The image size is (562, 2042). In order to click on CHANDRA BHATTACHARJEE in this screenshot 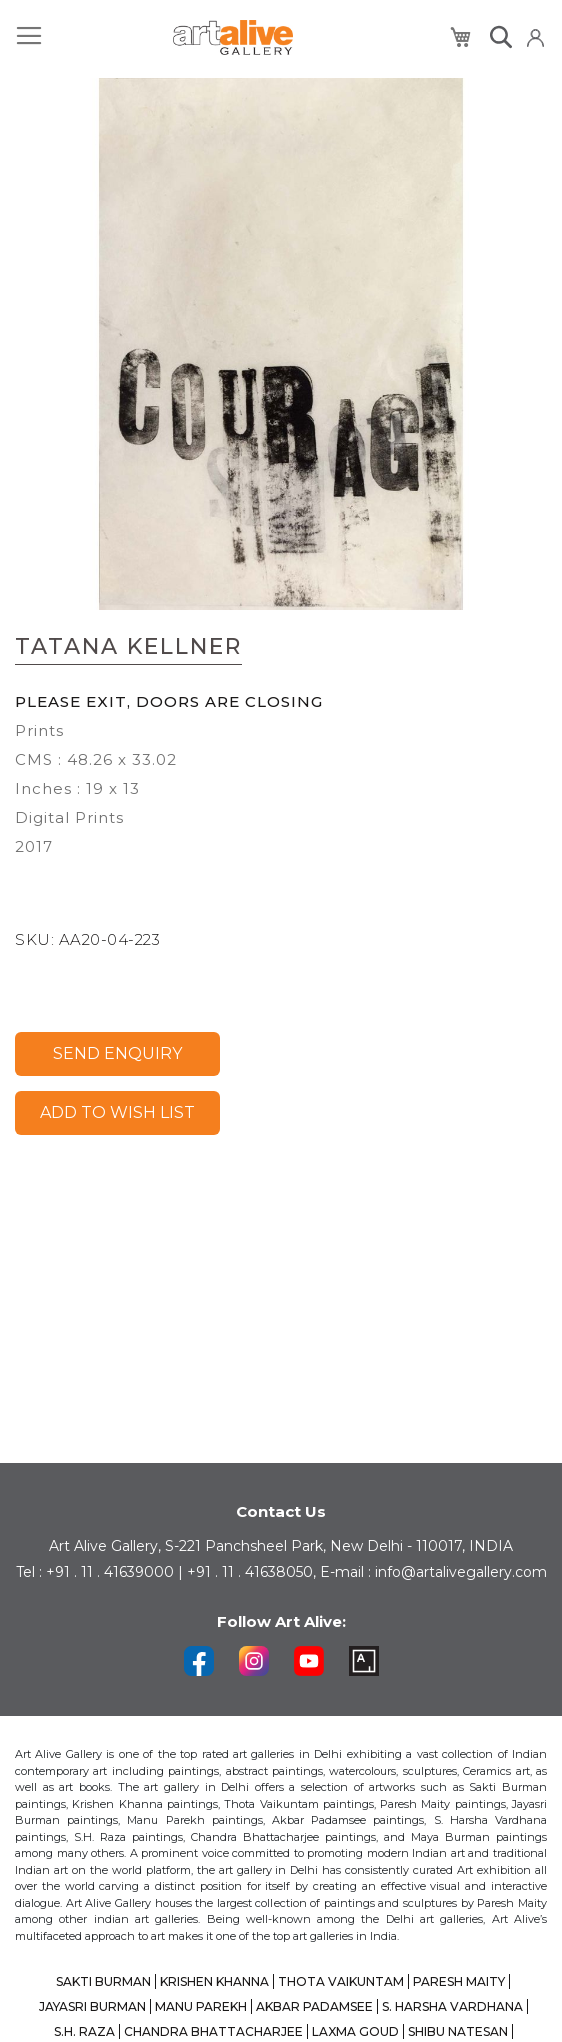, I will do `click(213, 2031)`.